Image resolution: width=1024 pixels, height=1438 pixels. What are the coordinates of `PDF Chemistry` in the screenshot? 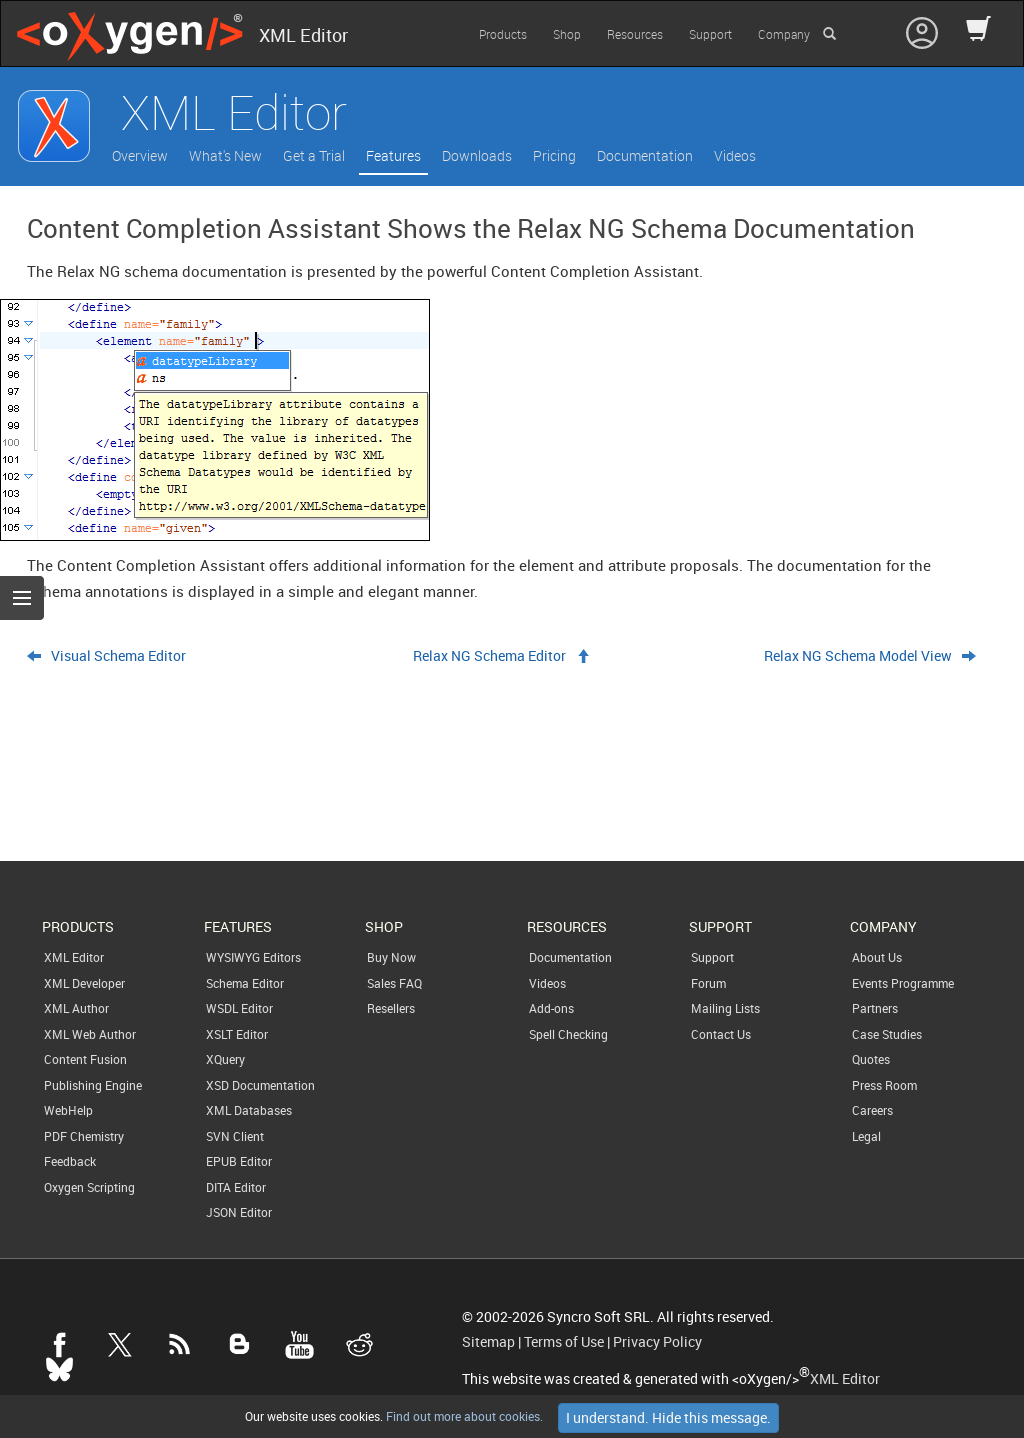 It's located at (84, 1136).